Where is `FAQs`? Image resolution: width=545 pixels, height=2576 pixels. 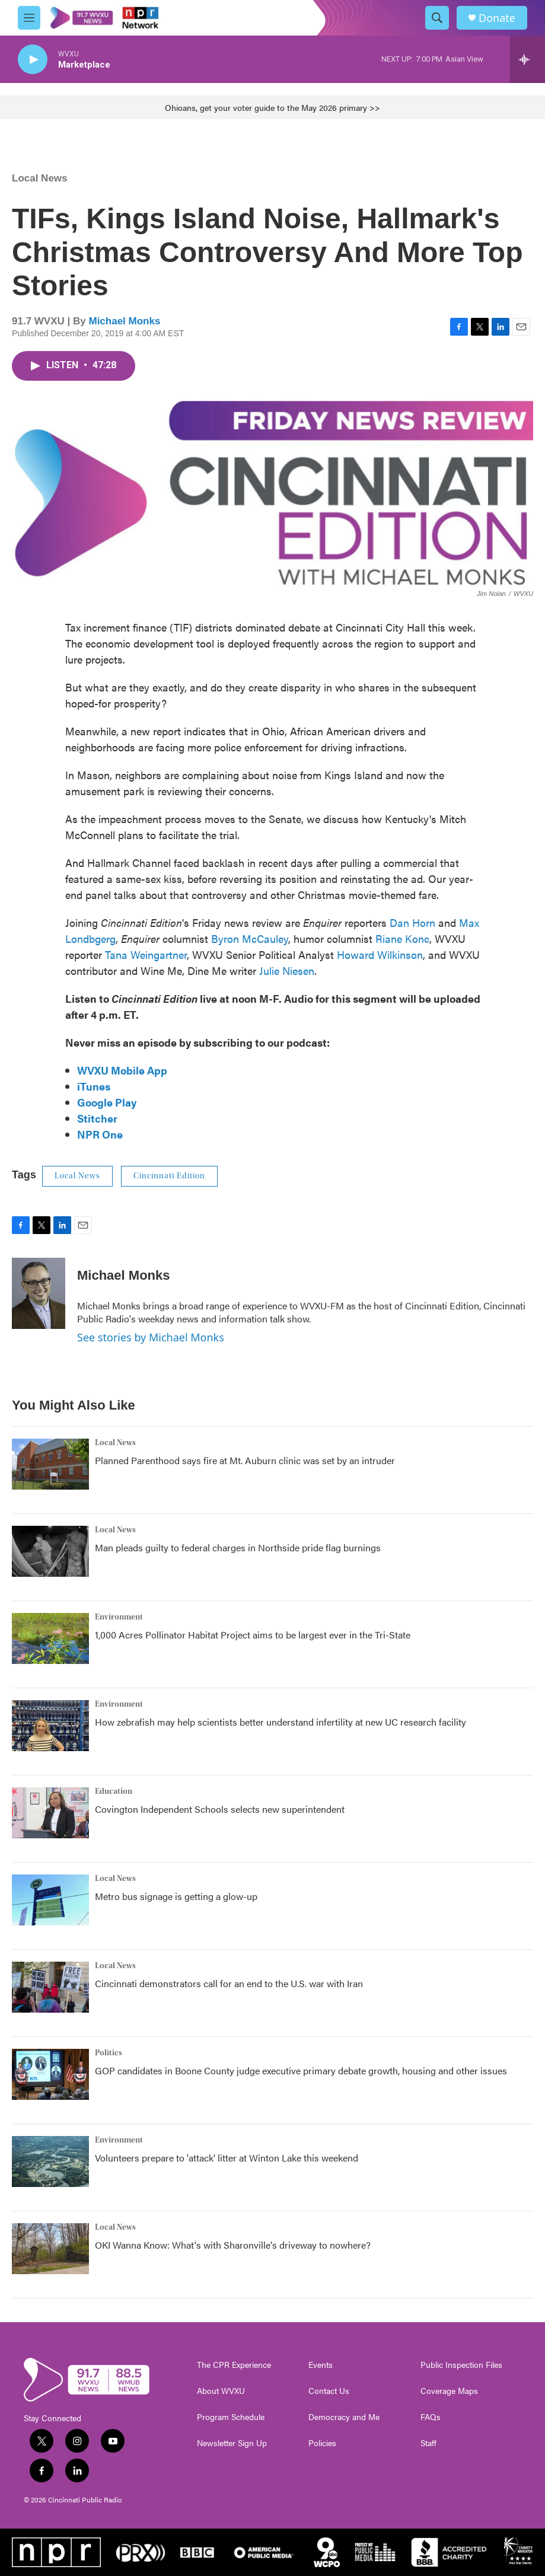
FAQs is located at coordinates (430, 2417).